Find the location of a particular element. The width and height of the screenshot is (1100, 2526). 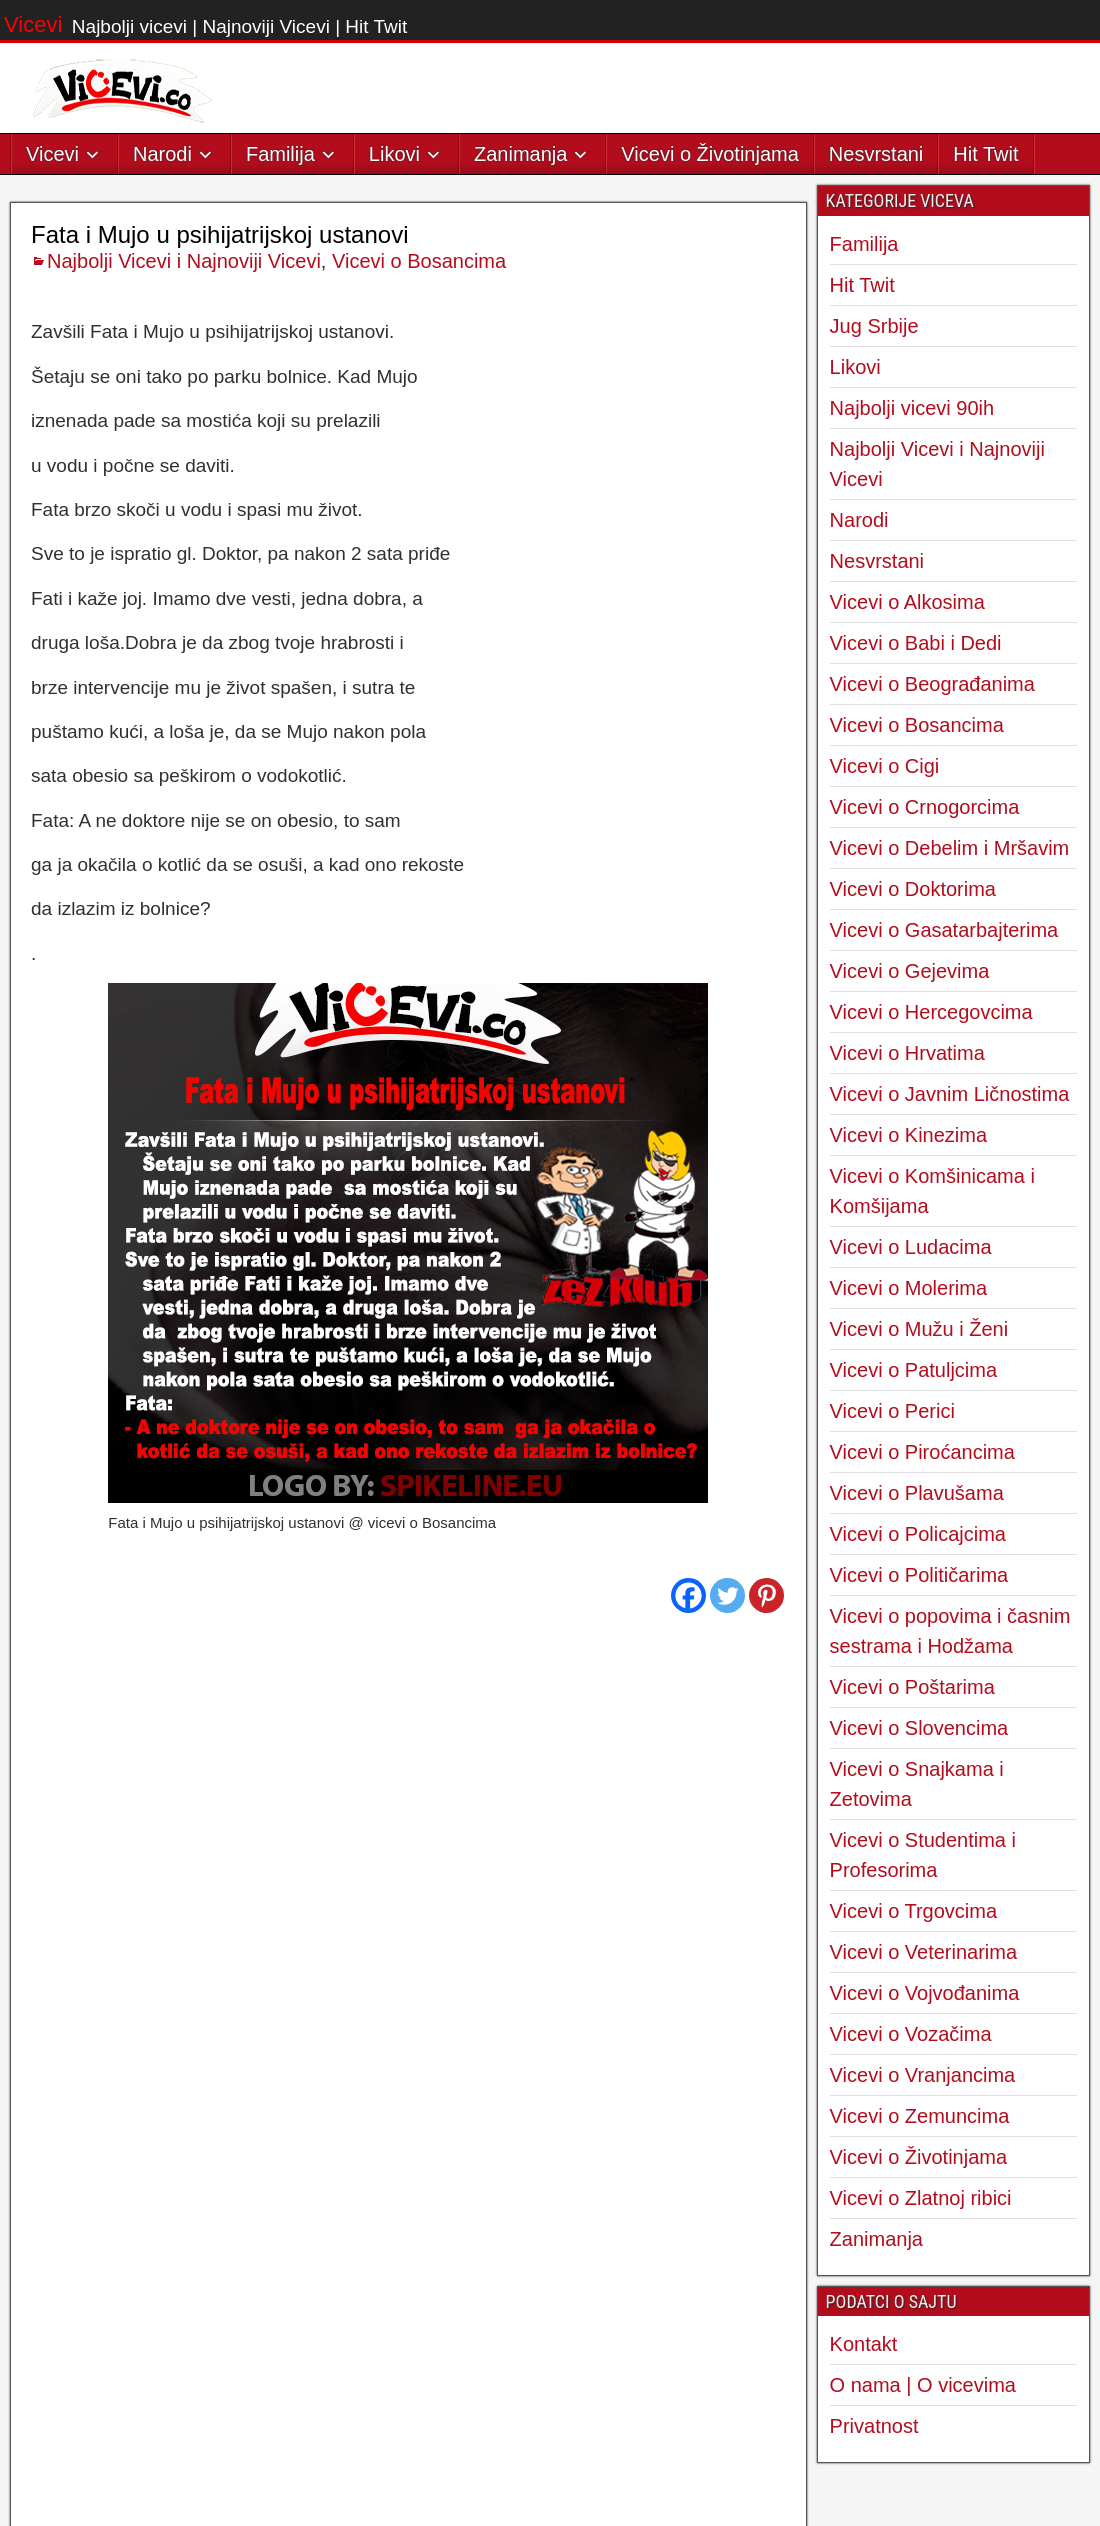

[Facebook] is located at coordinates (688, 2010).